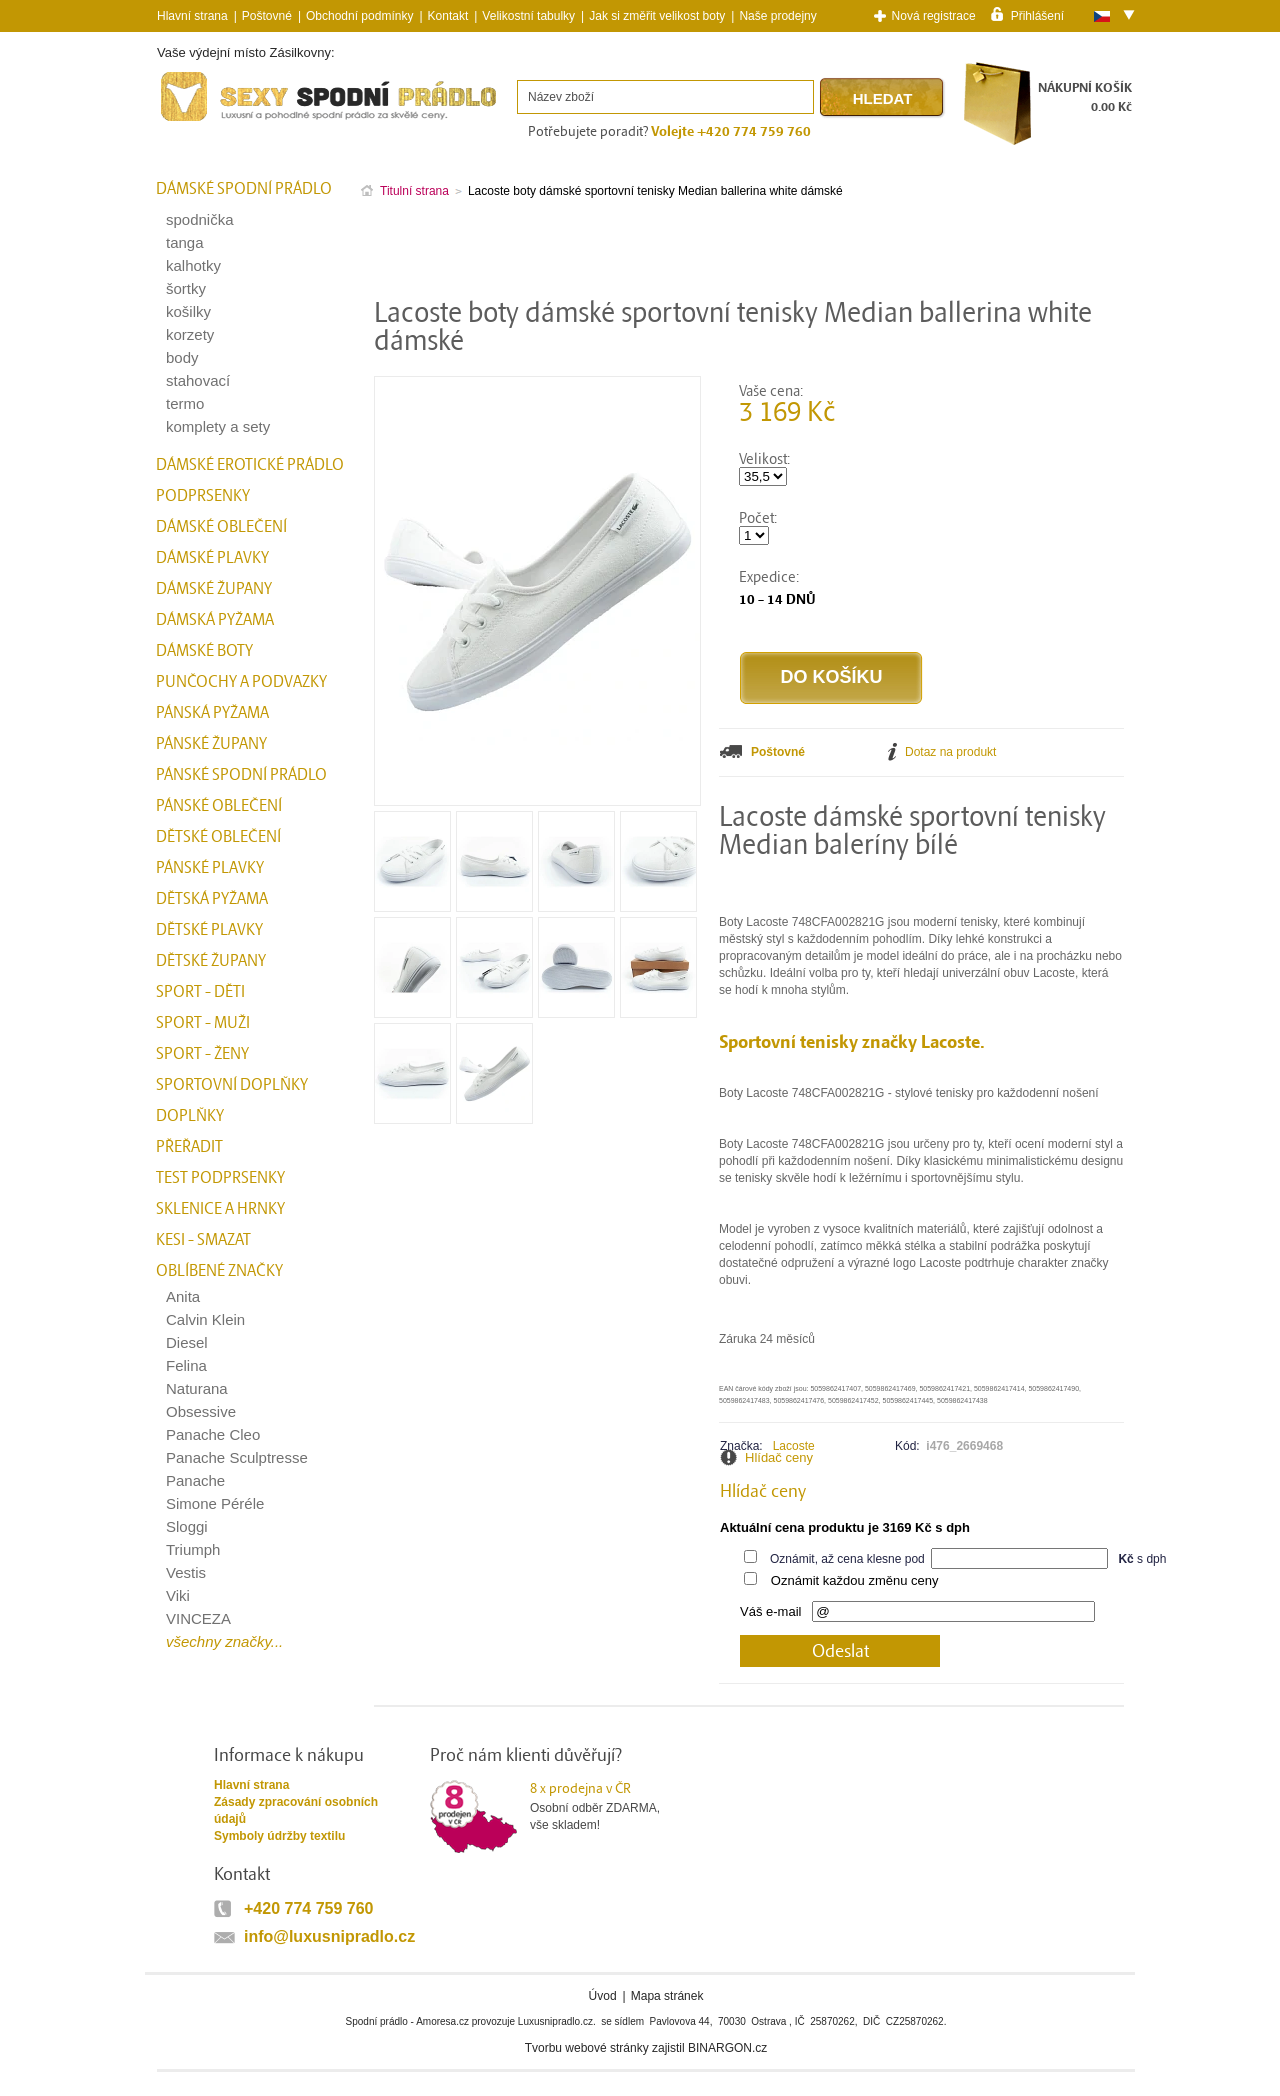 The height and width of the screenshot is (2096, 1280). I want to click on Symboly údržby textilu, so click(279, 1836).